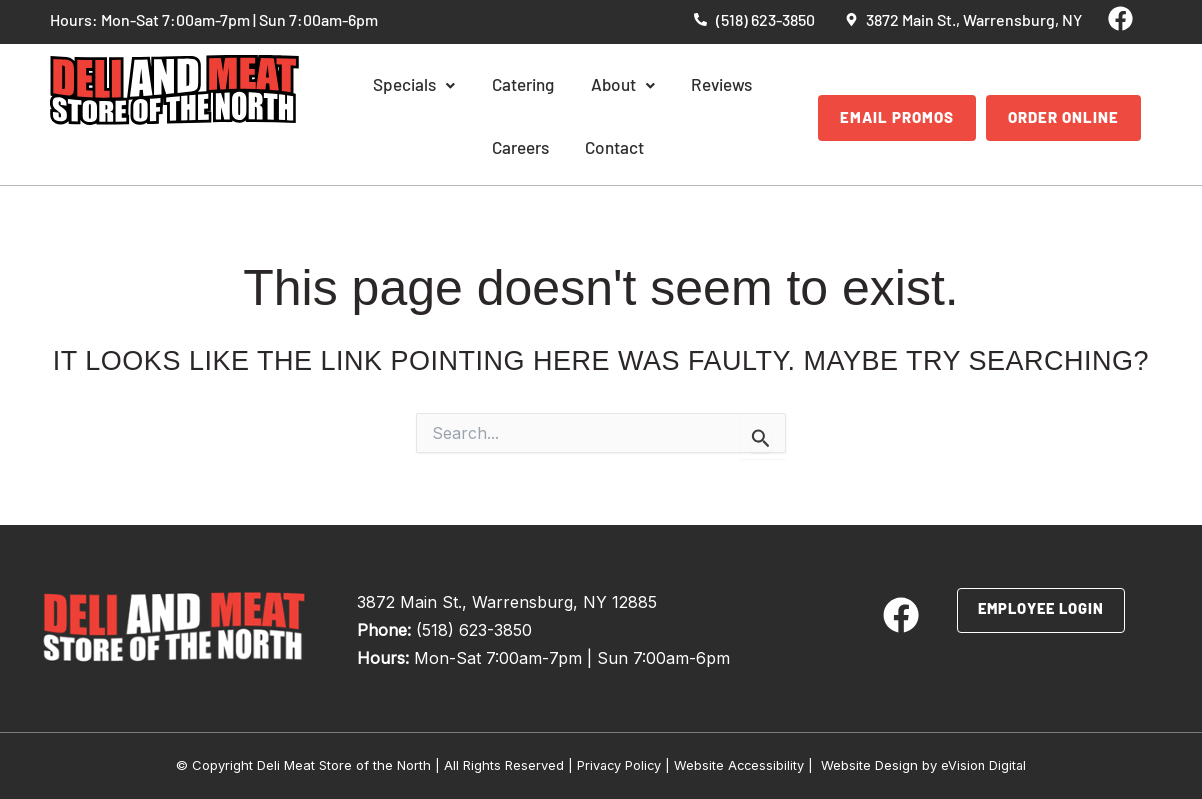  I want to click on Privacy Policy, so click(617, 765).